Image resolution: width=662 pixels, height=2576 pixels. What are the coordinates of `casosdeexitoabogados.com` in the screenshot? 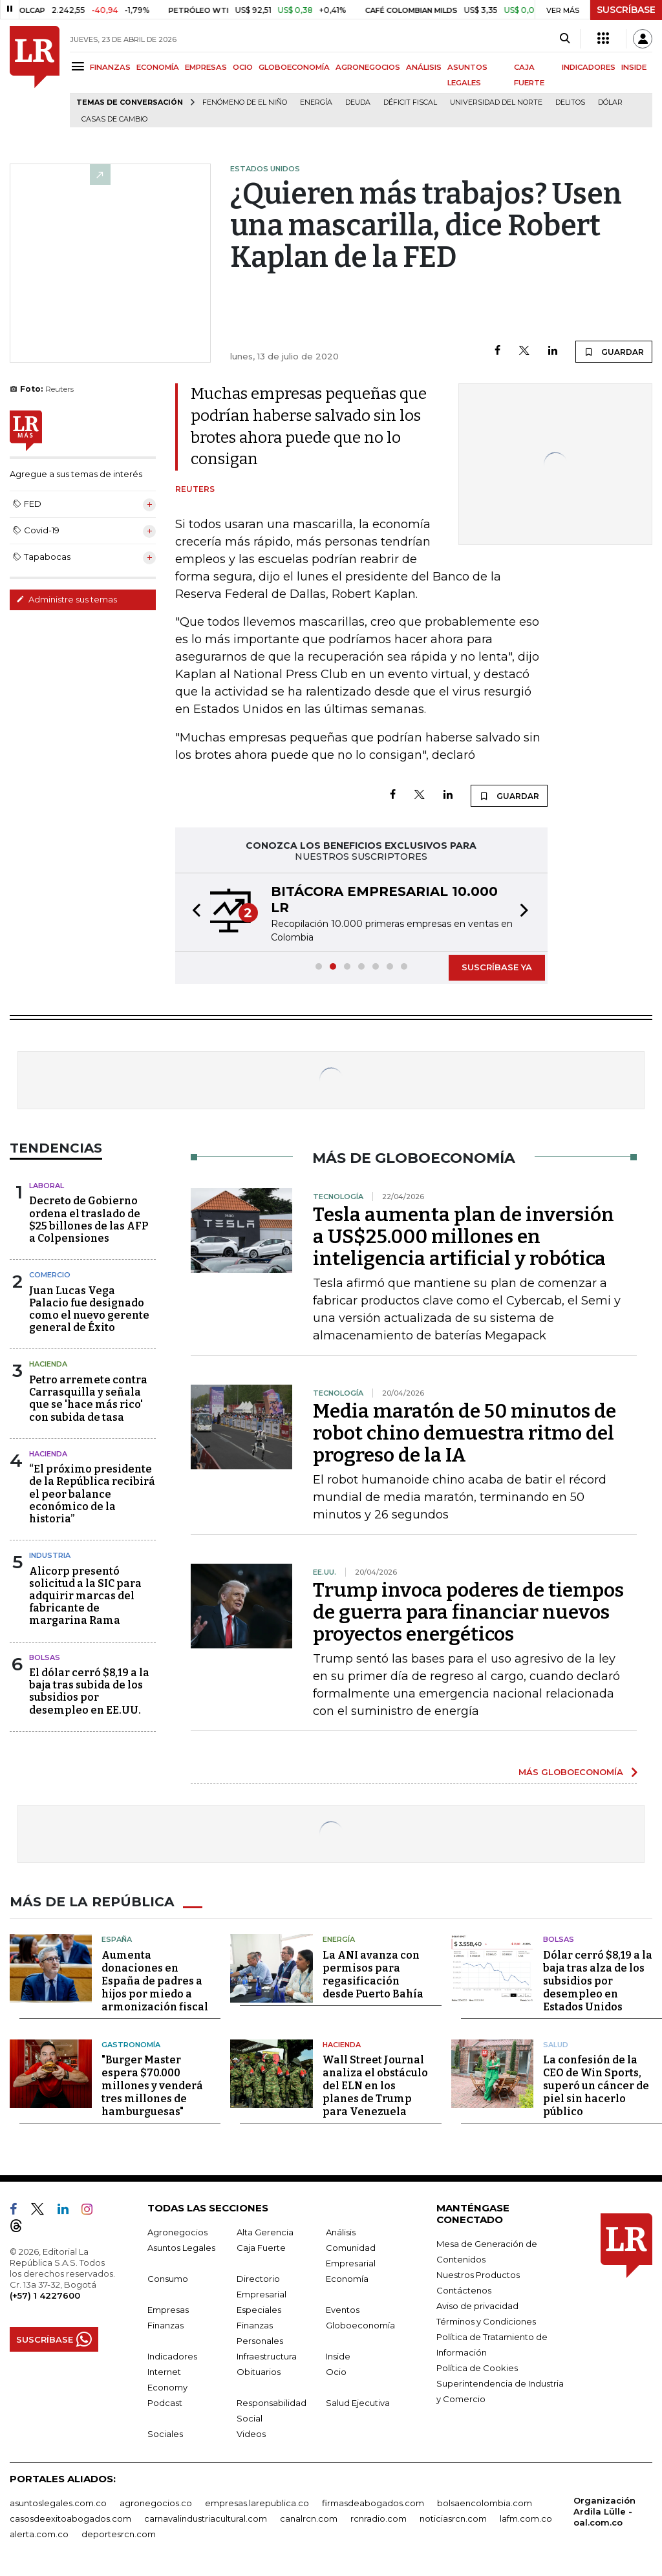 It's located at (70, 2518).